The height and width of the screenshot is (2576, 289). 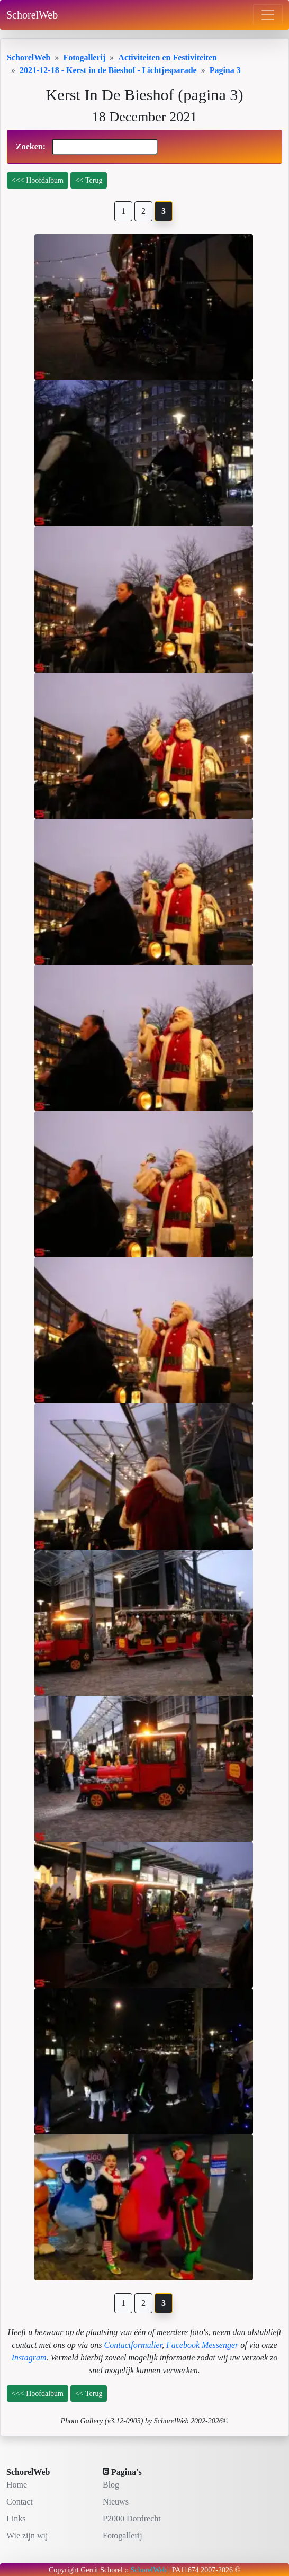 I want to click on Contactformulier, so click(x=133, y=2344).